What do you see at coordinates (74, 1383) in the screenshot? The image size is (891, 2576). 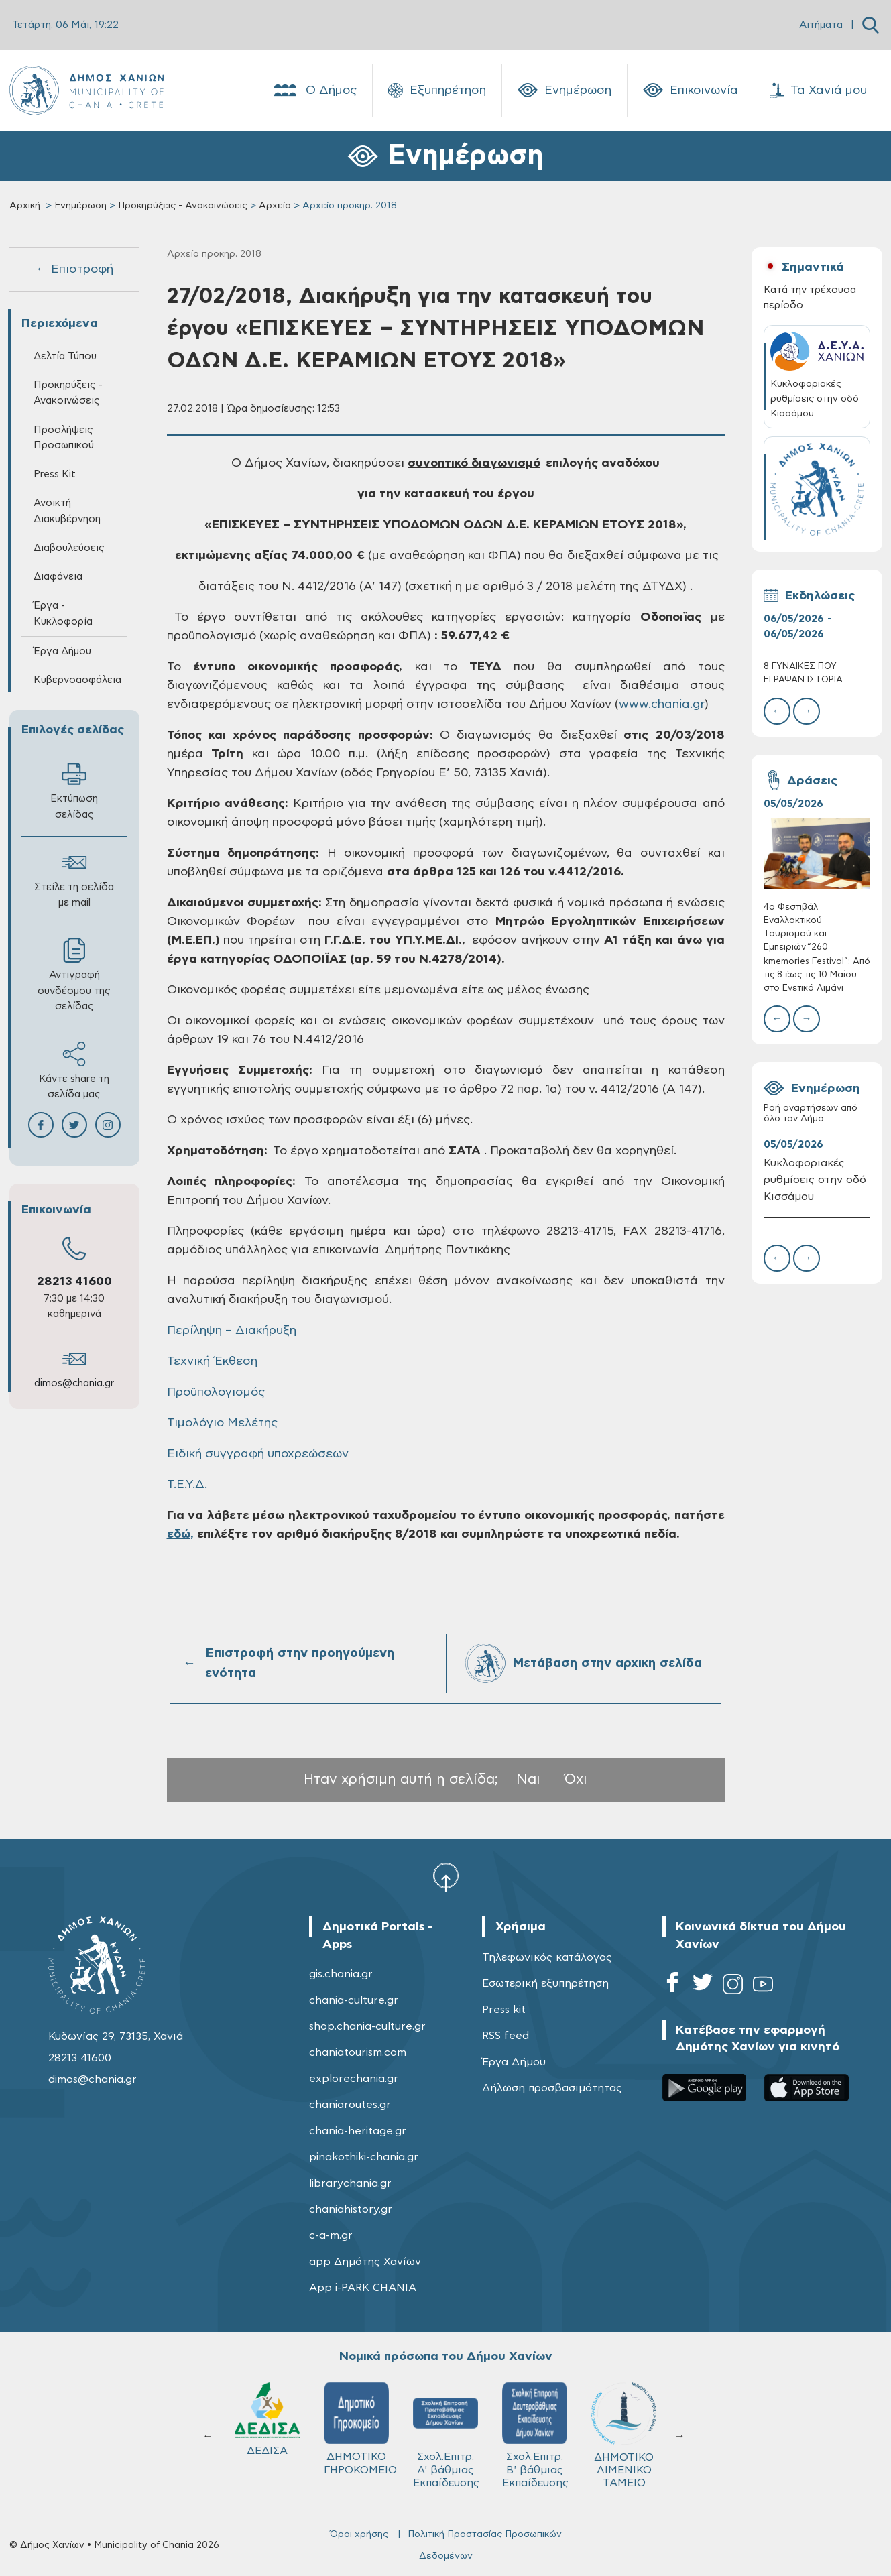 I see `dimos@chania.gr` at bounding box center [74, 1383].